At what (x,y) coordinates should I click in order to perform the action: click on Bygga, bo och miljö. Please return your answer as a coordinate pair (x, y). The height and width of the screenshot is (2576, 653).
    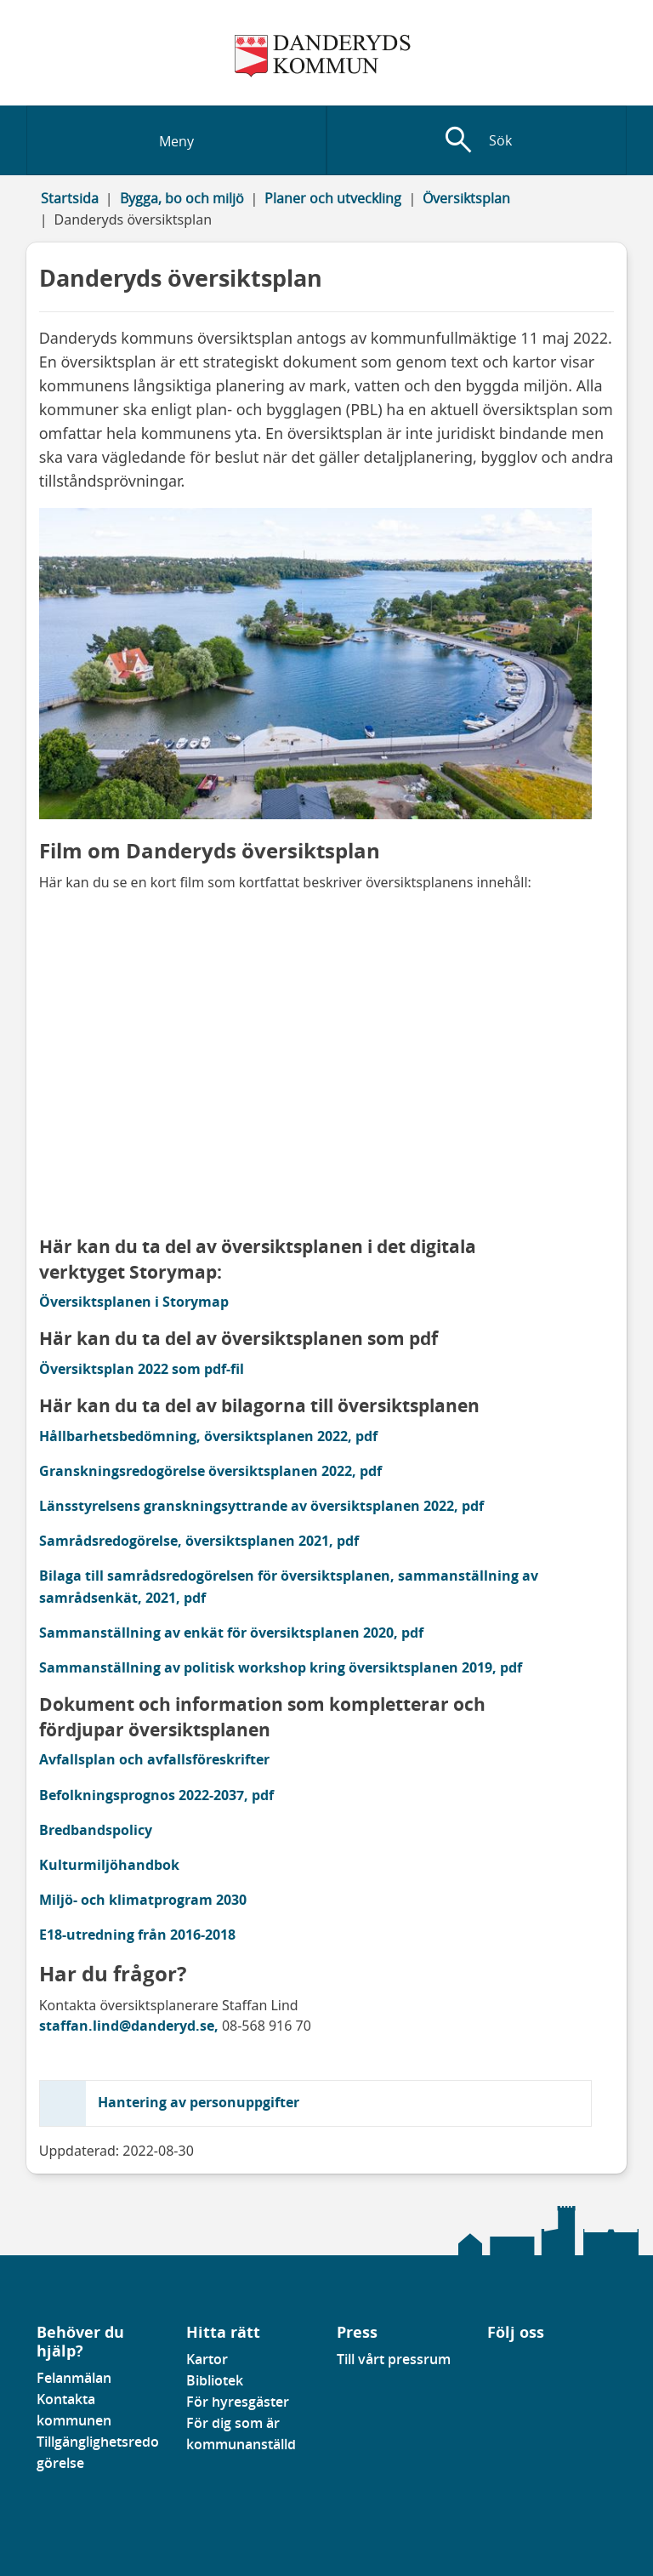
    Looking at the image, I should click on (182, 198).